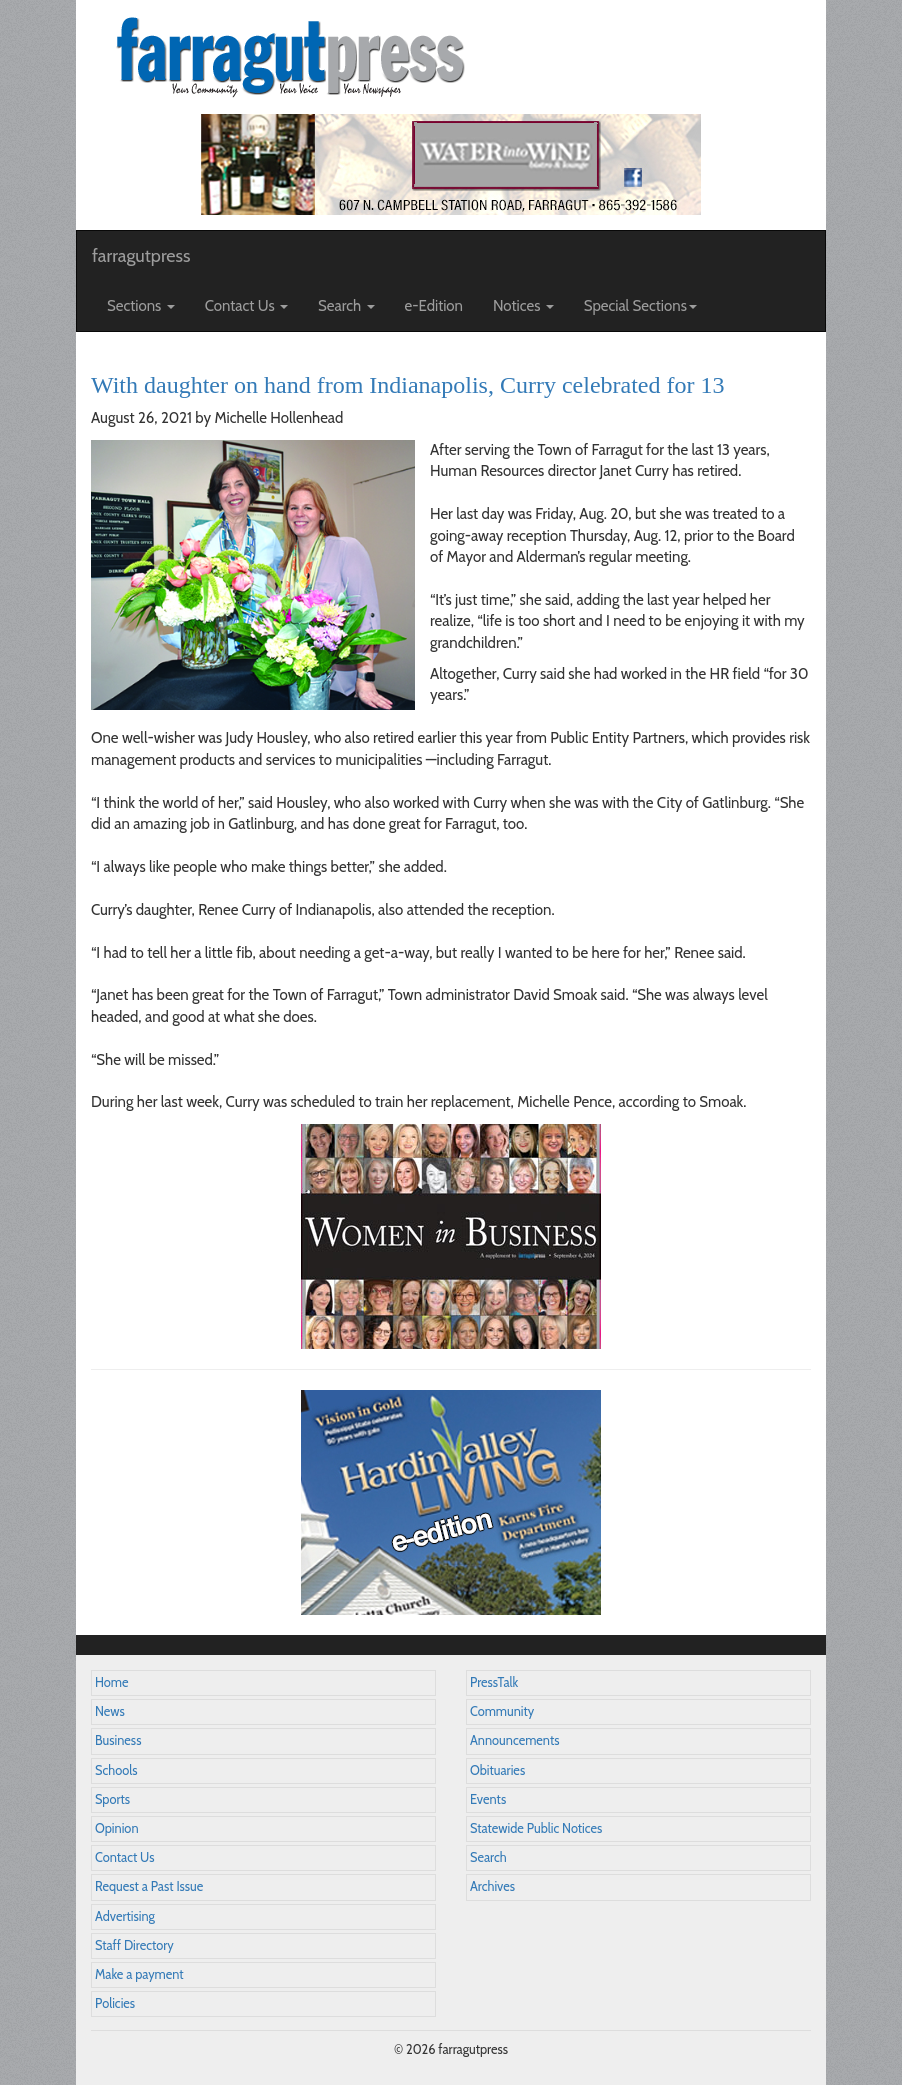 The width and height of the screenshot is (902, 2085). I want to click on PressTalk, so click(494, 1682).